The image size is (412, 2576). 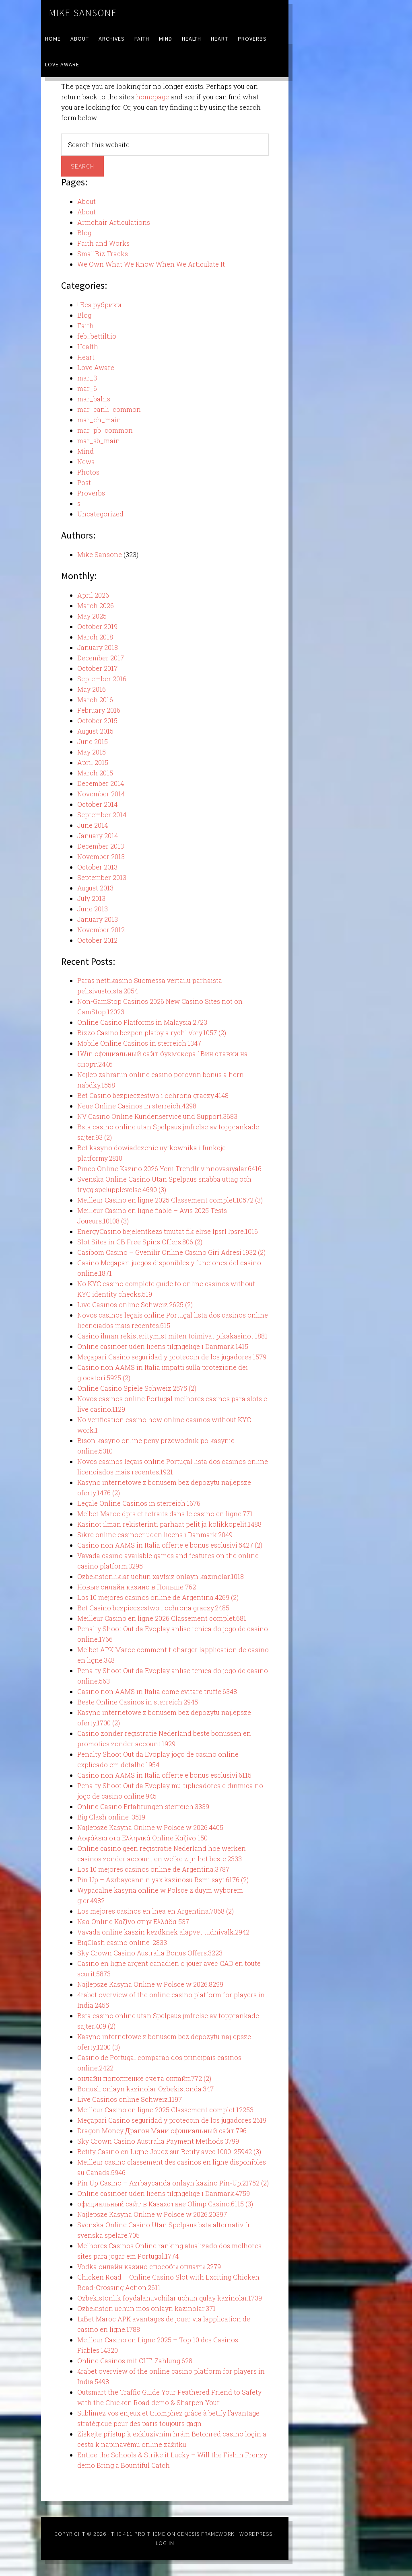 I want to click on Post, so click(x=84, y=482).